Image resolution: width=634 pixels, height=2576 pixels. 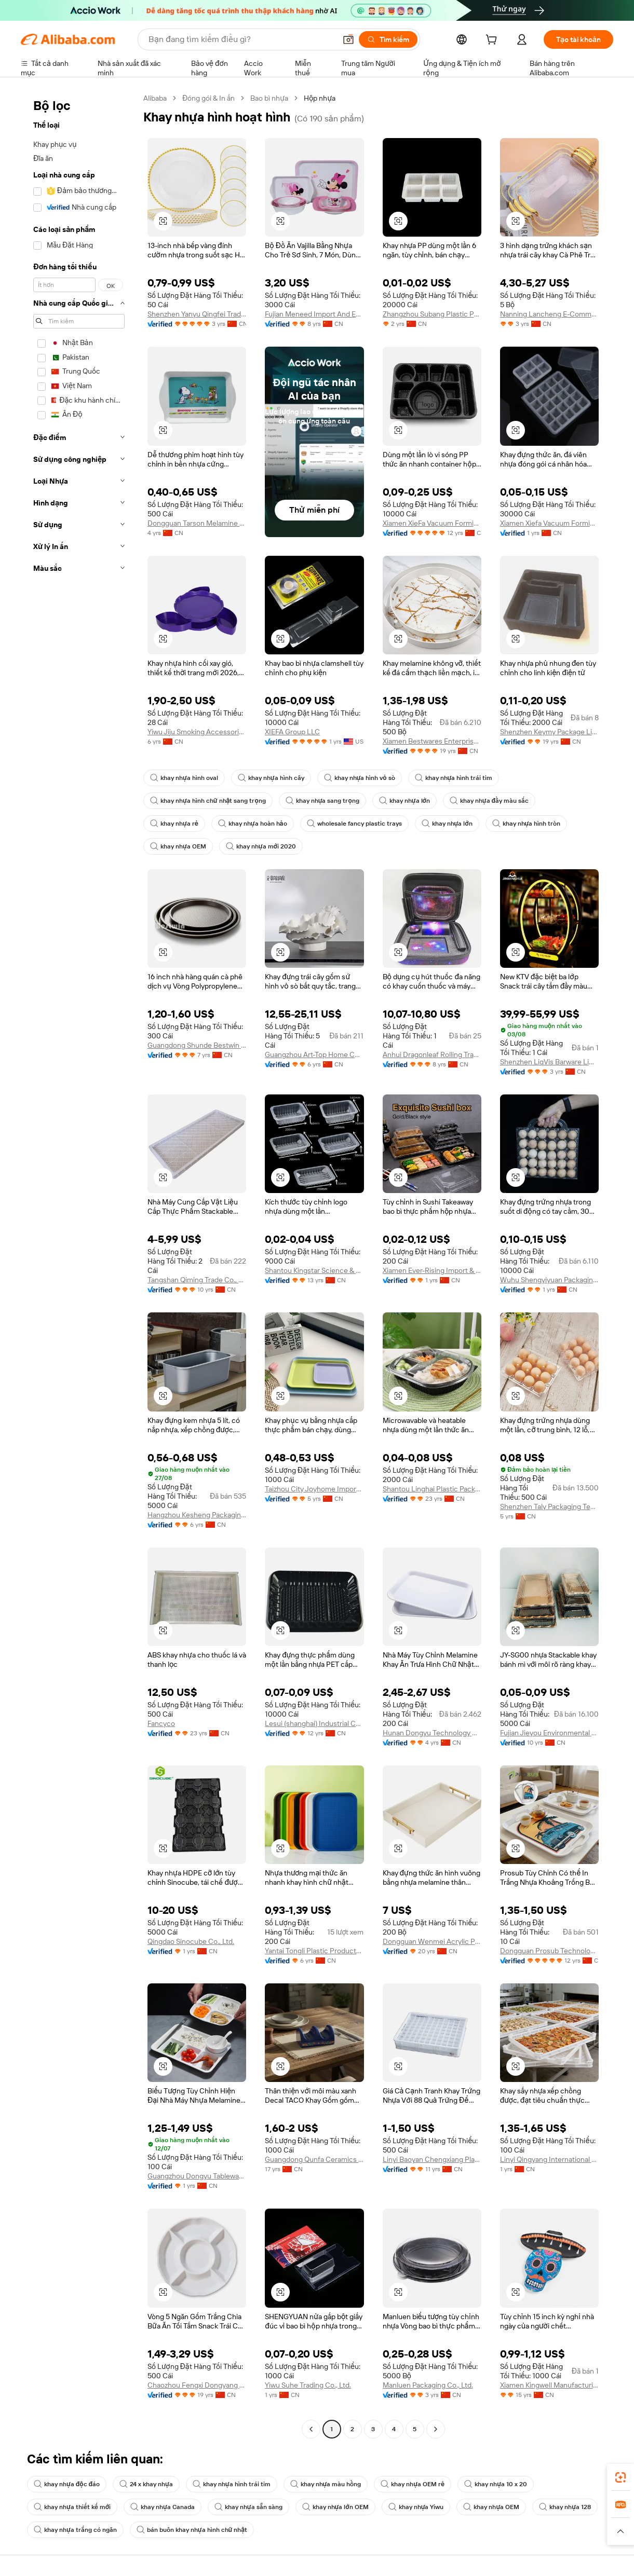 What do you see at coordinates (196, 1280) in the screenshot?
I see `Tangshan Qiming Trade Co., Ltd.` at bounding box center [196, 1280].